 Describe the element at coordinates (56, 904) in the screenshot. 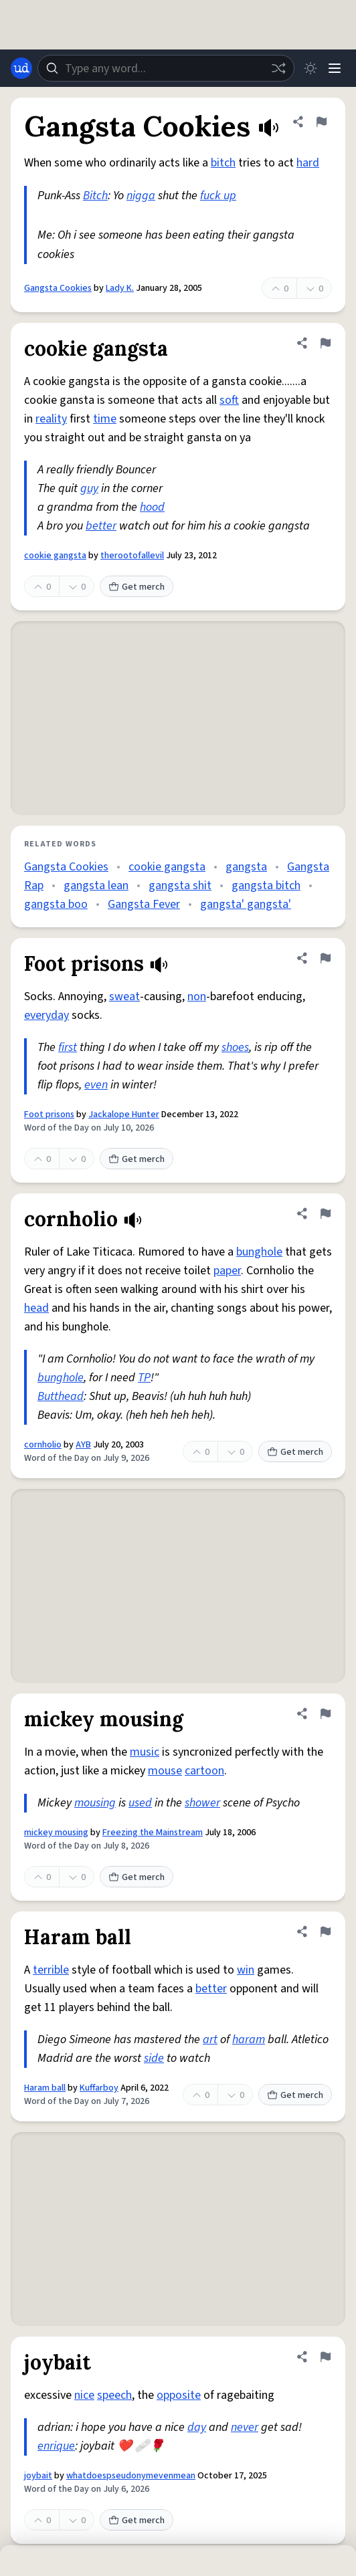

I see `gangsta boo` at that location.